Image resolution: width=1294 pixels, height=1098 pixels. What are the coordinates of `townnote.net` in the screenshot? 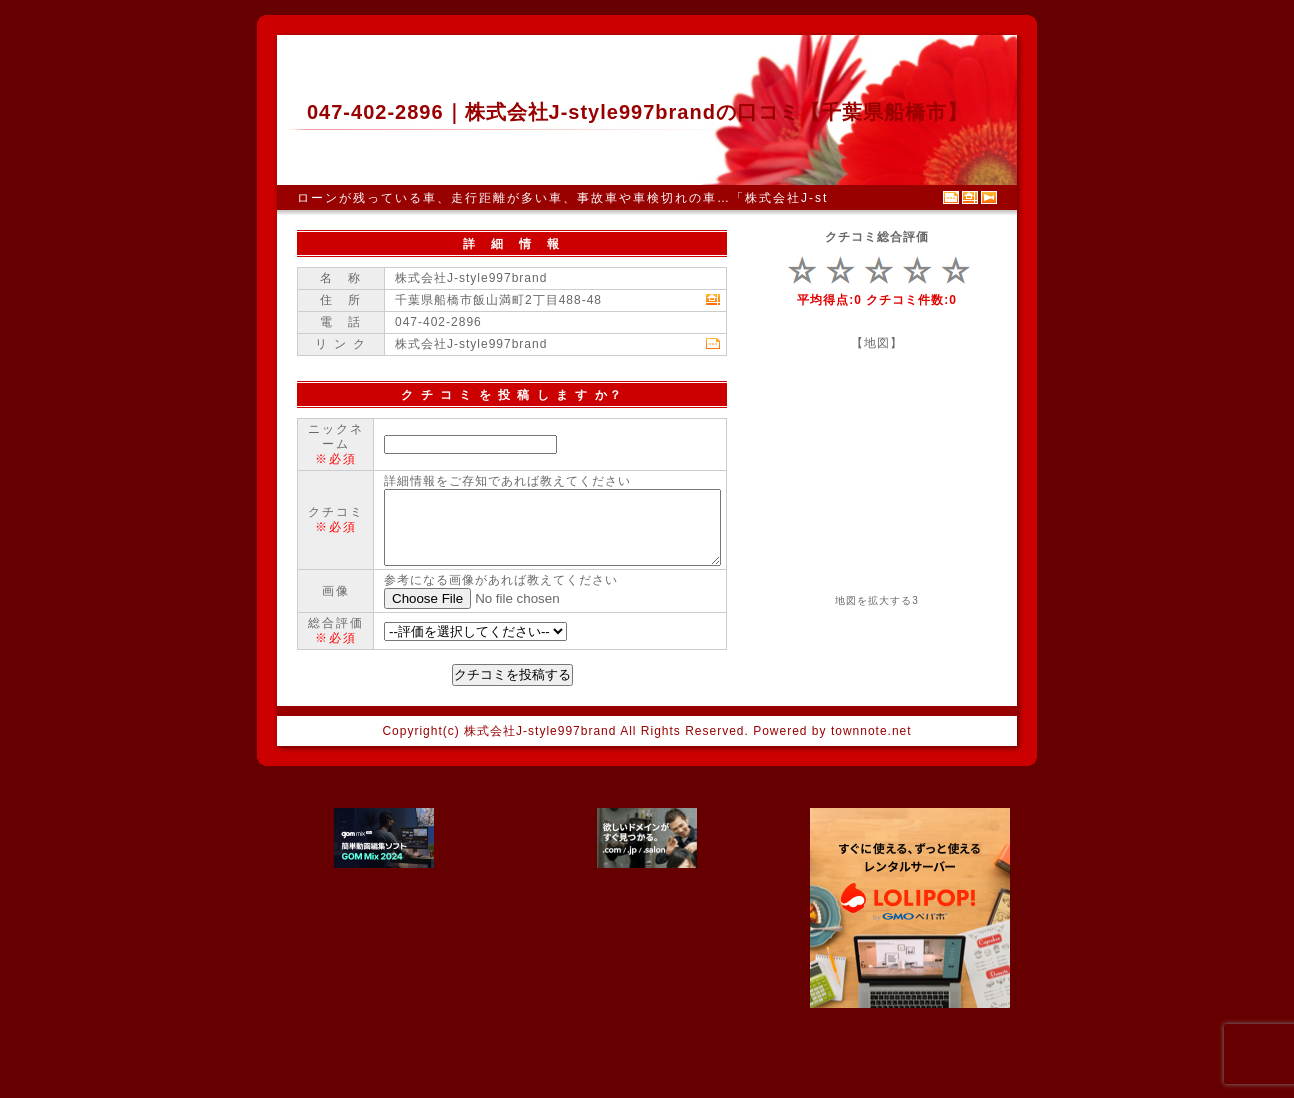 It's located at (871, 806).